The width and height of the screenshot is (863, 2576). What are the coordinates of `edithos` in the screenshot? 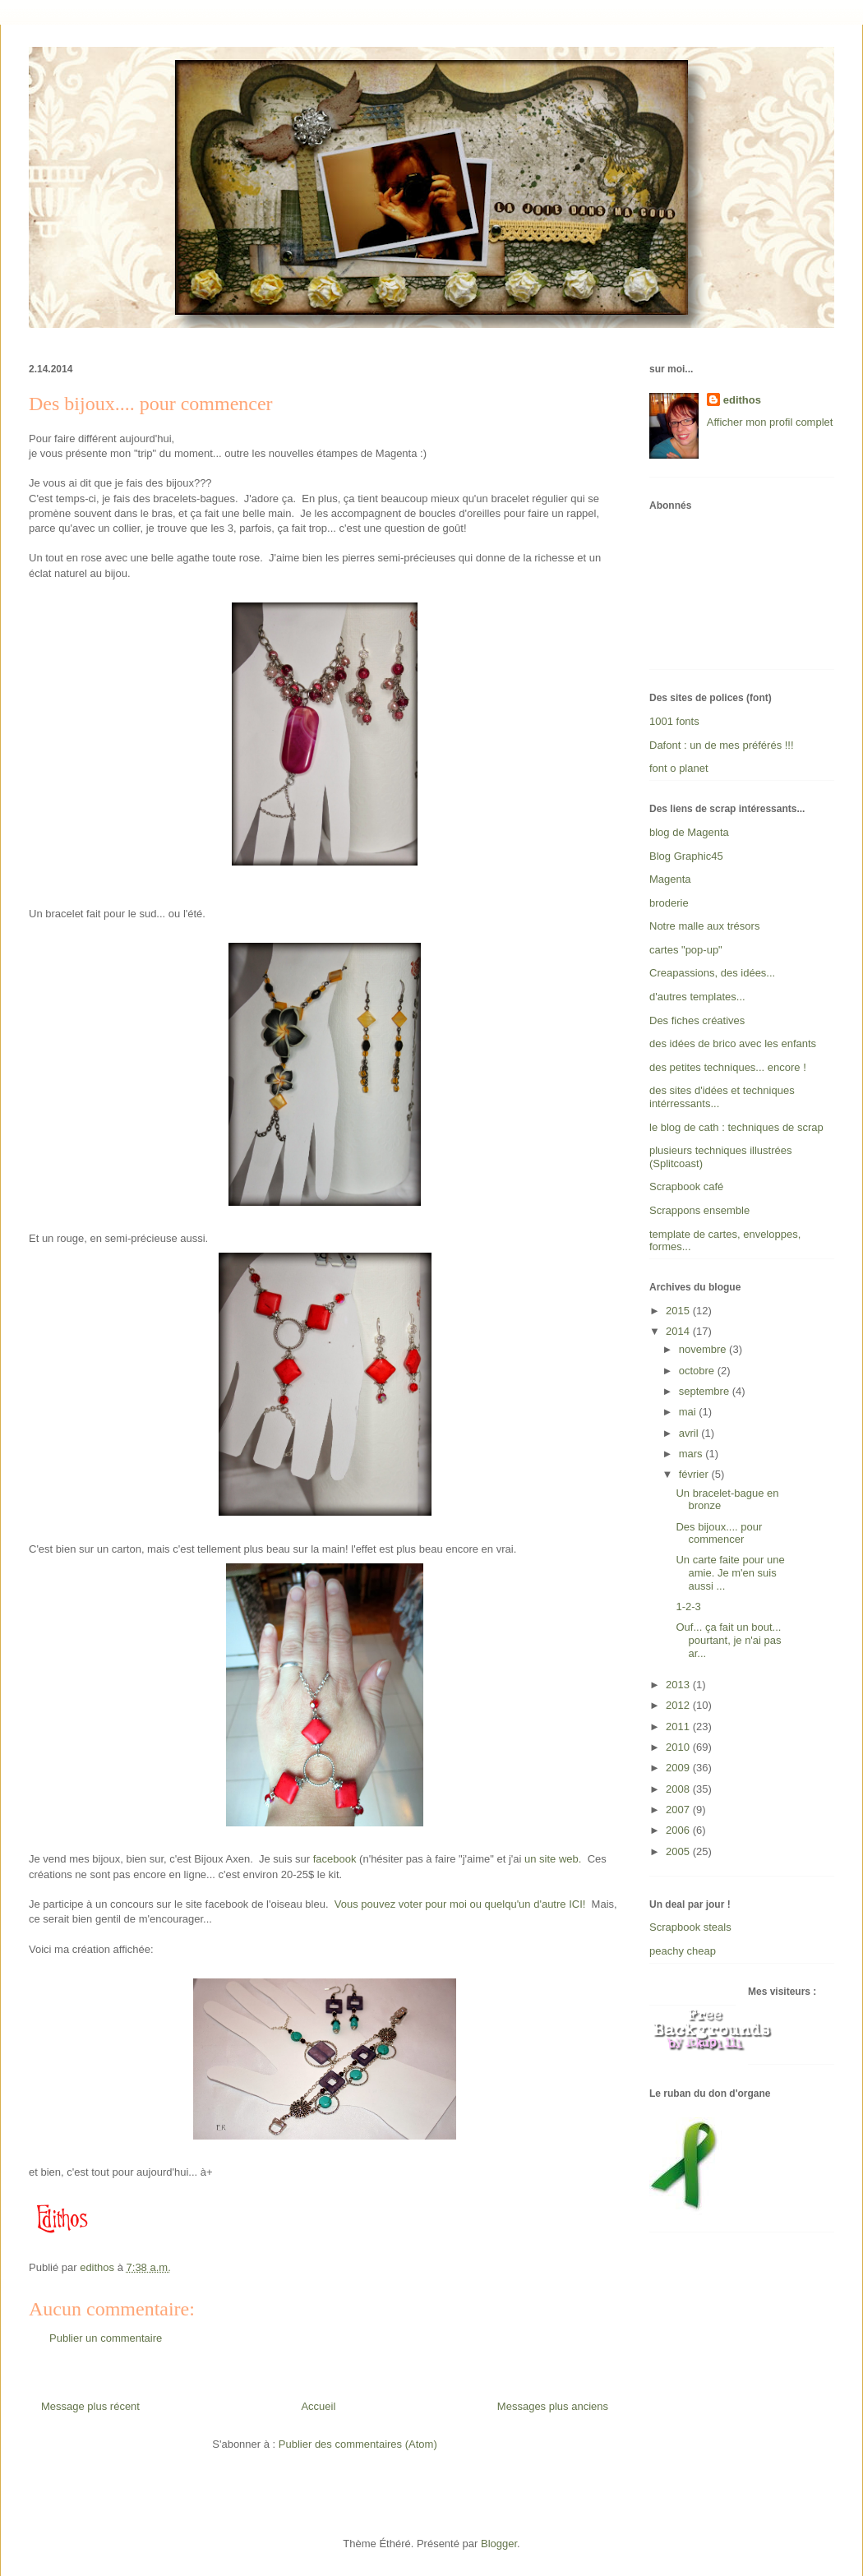 It's located at (742, 400).